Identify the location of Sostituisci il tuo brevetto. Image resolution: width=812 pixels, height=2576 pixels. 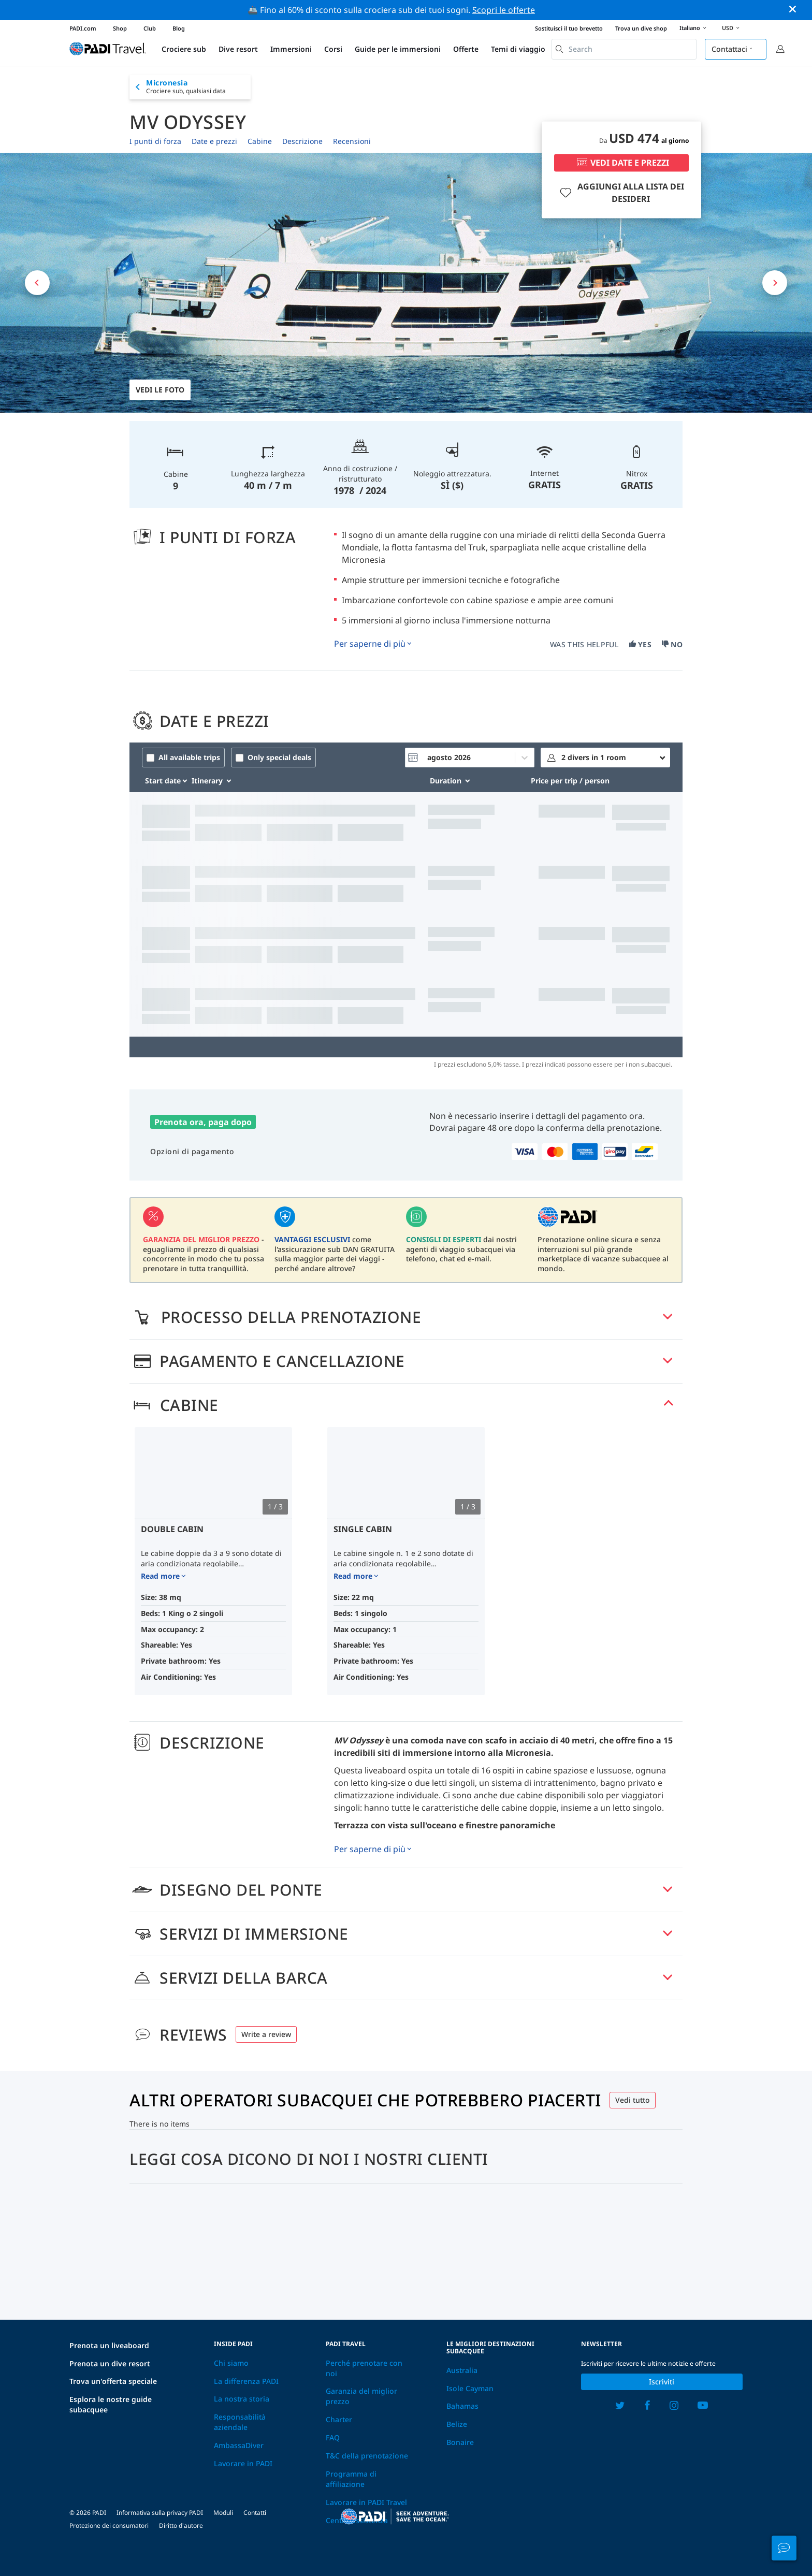
(569, 28).